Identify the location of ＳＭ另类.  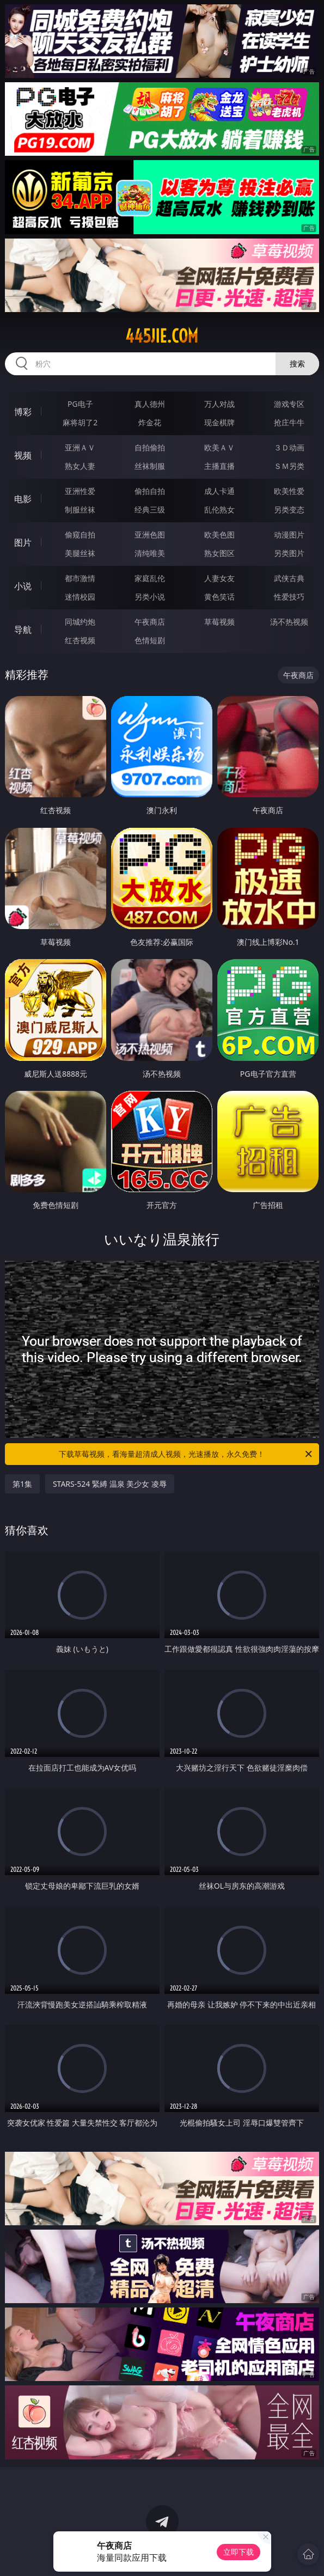
(289, 466).